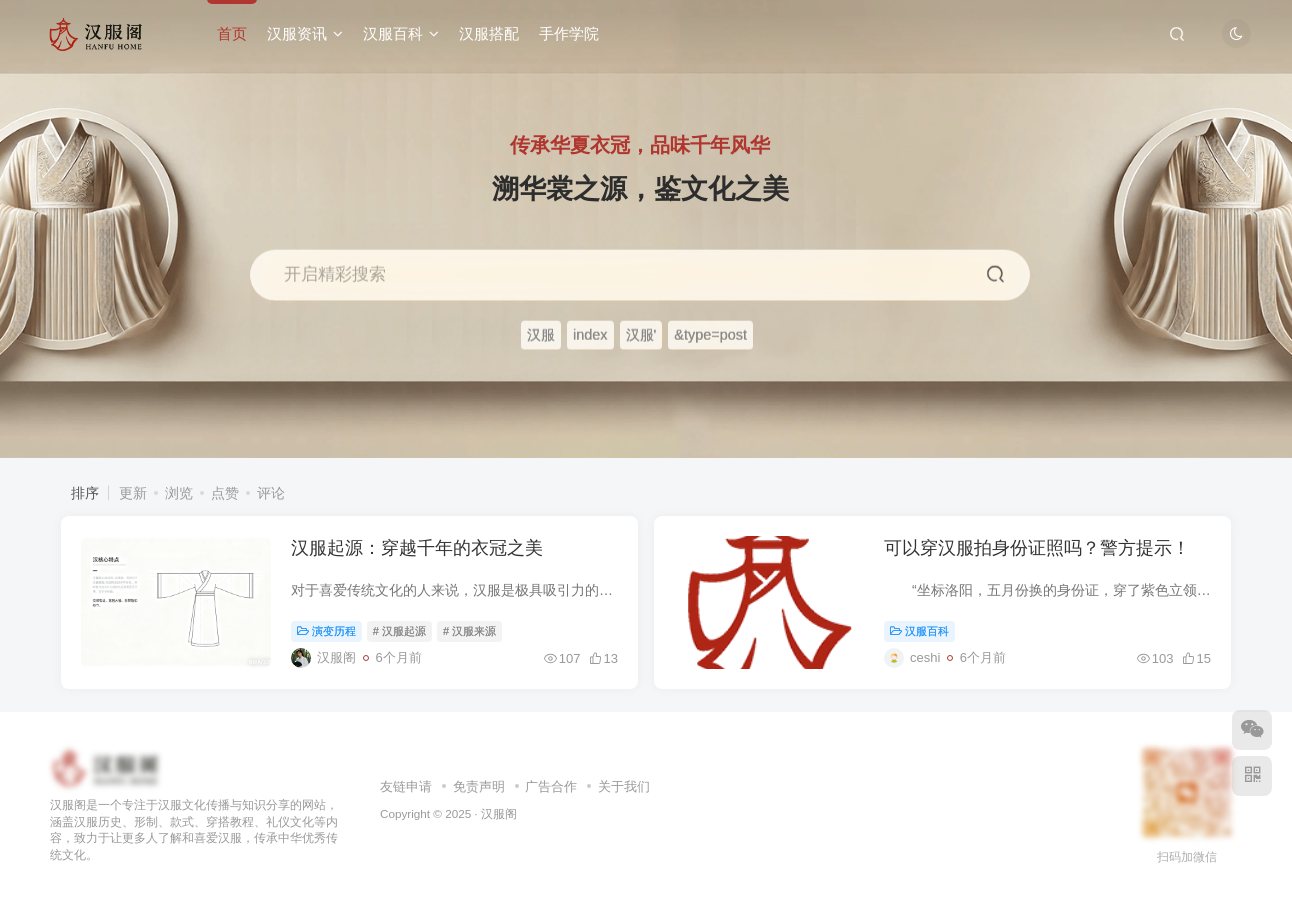 The image size is (1292, 902). Describe the element at coordinates (469, 631) in the screenshot. I see `# 汉服来源` at that location.